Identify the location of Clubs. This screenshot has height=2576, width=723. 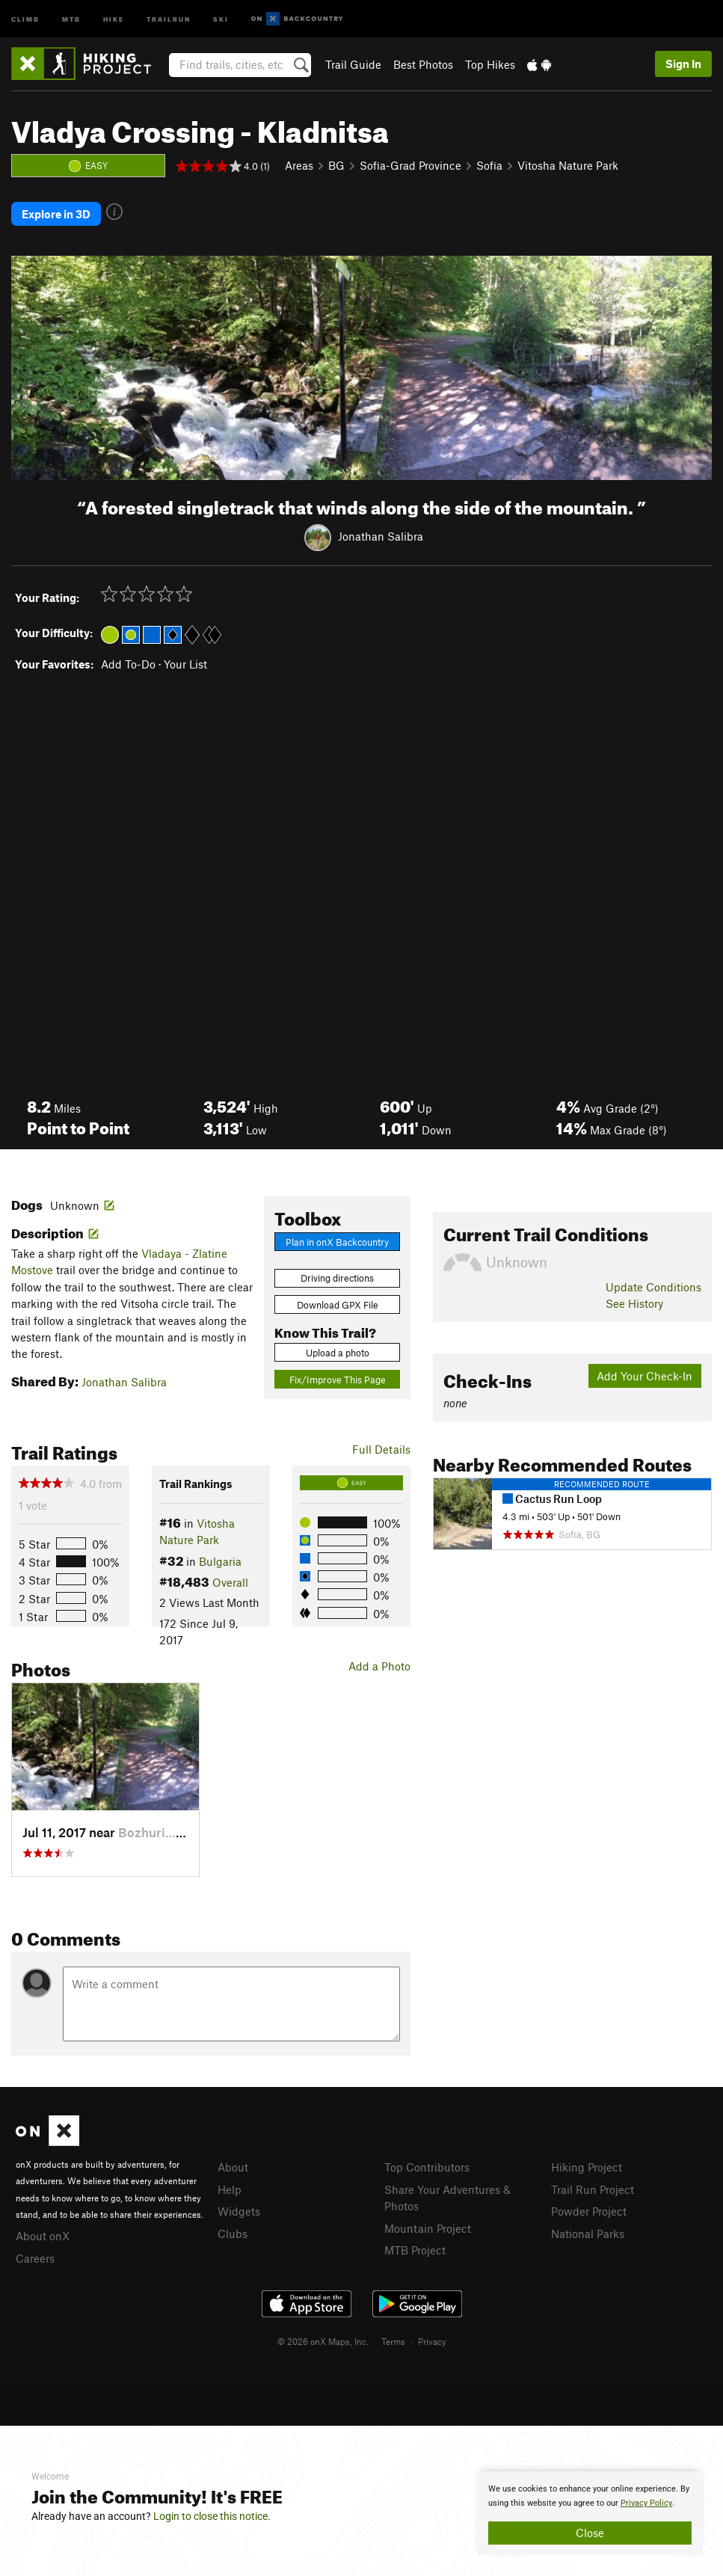
(232, 2233).